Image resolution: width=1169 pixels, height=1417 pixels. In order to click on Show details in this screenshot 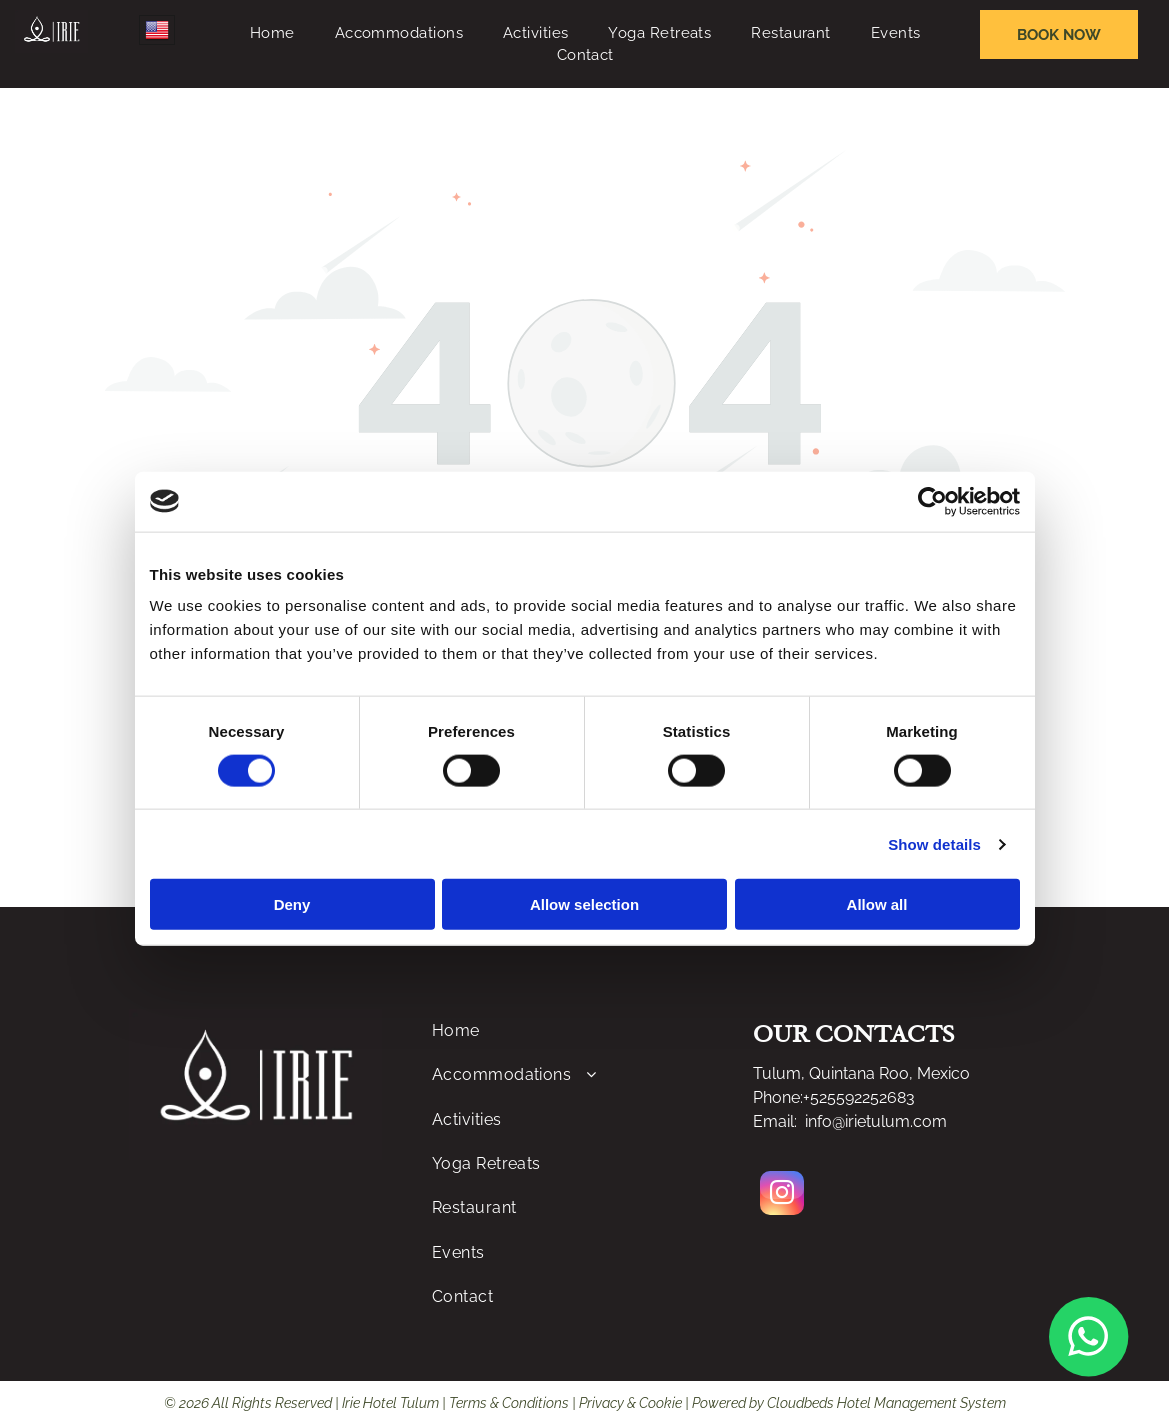, I will do `click(934, 843)`.